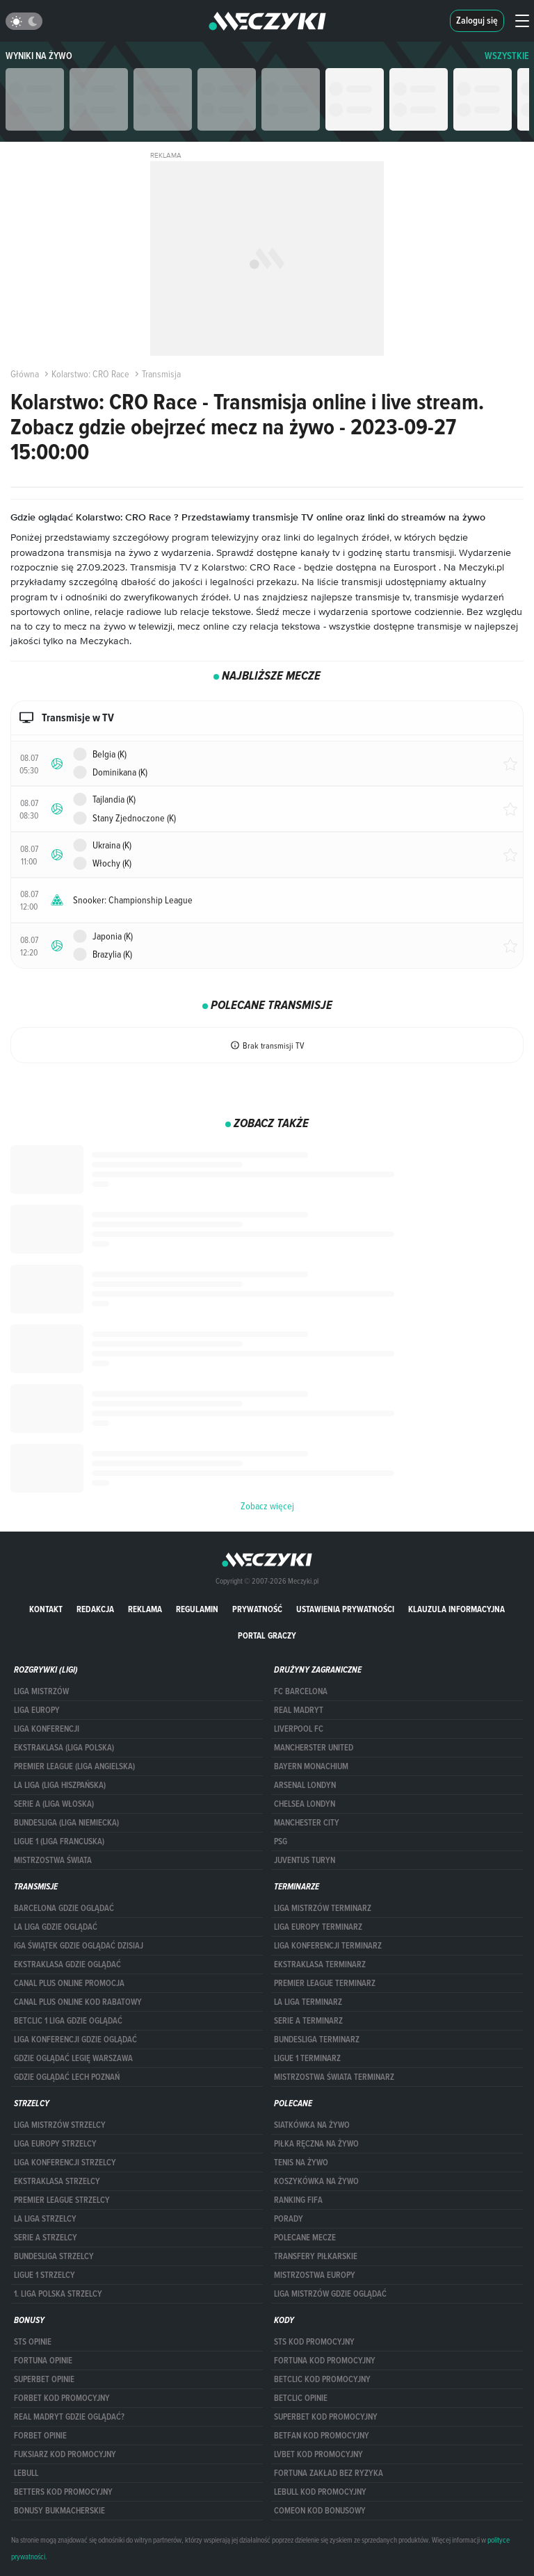 The image size is (534, 2576). What do you see at coordinates (55, 2143) in the screenshot?
I see `Liga Europy strzelcy` at bounding box center [55, 2143].